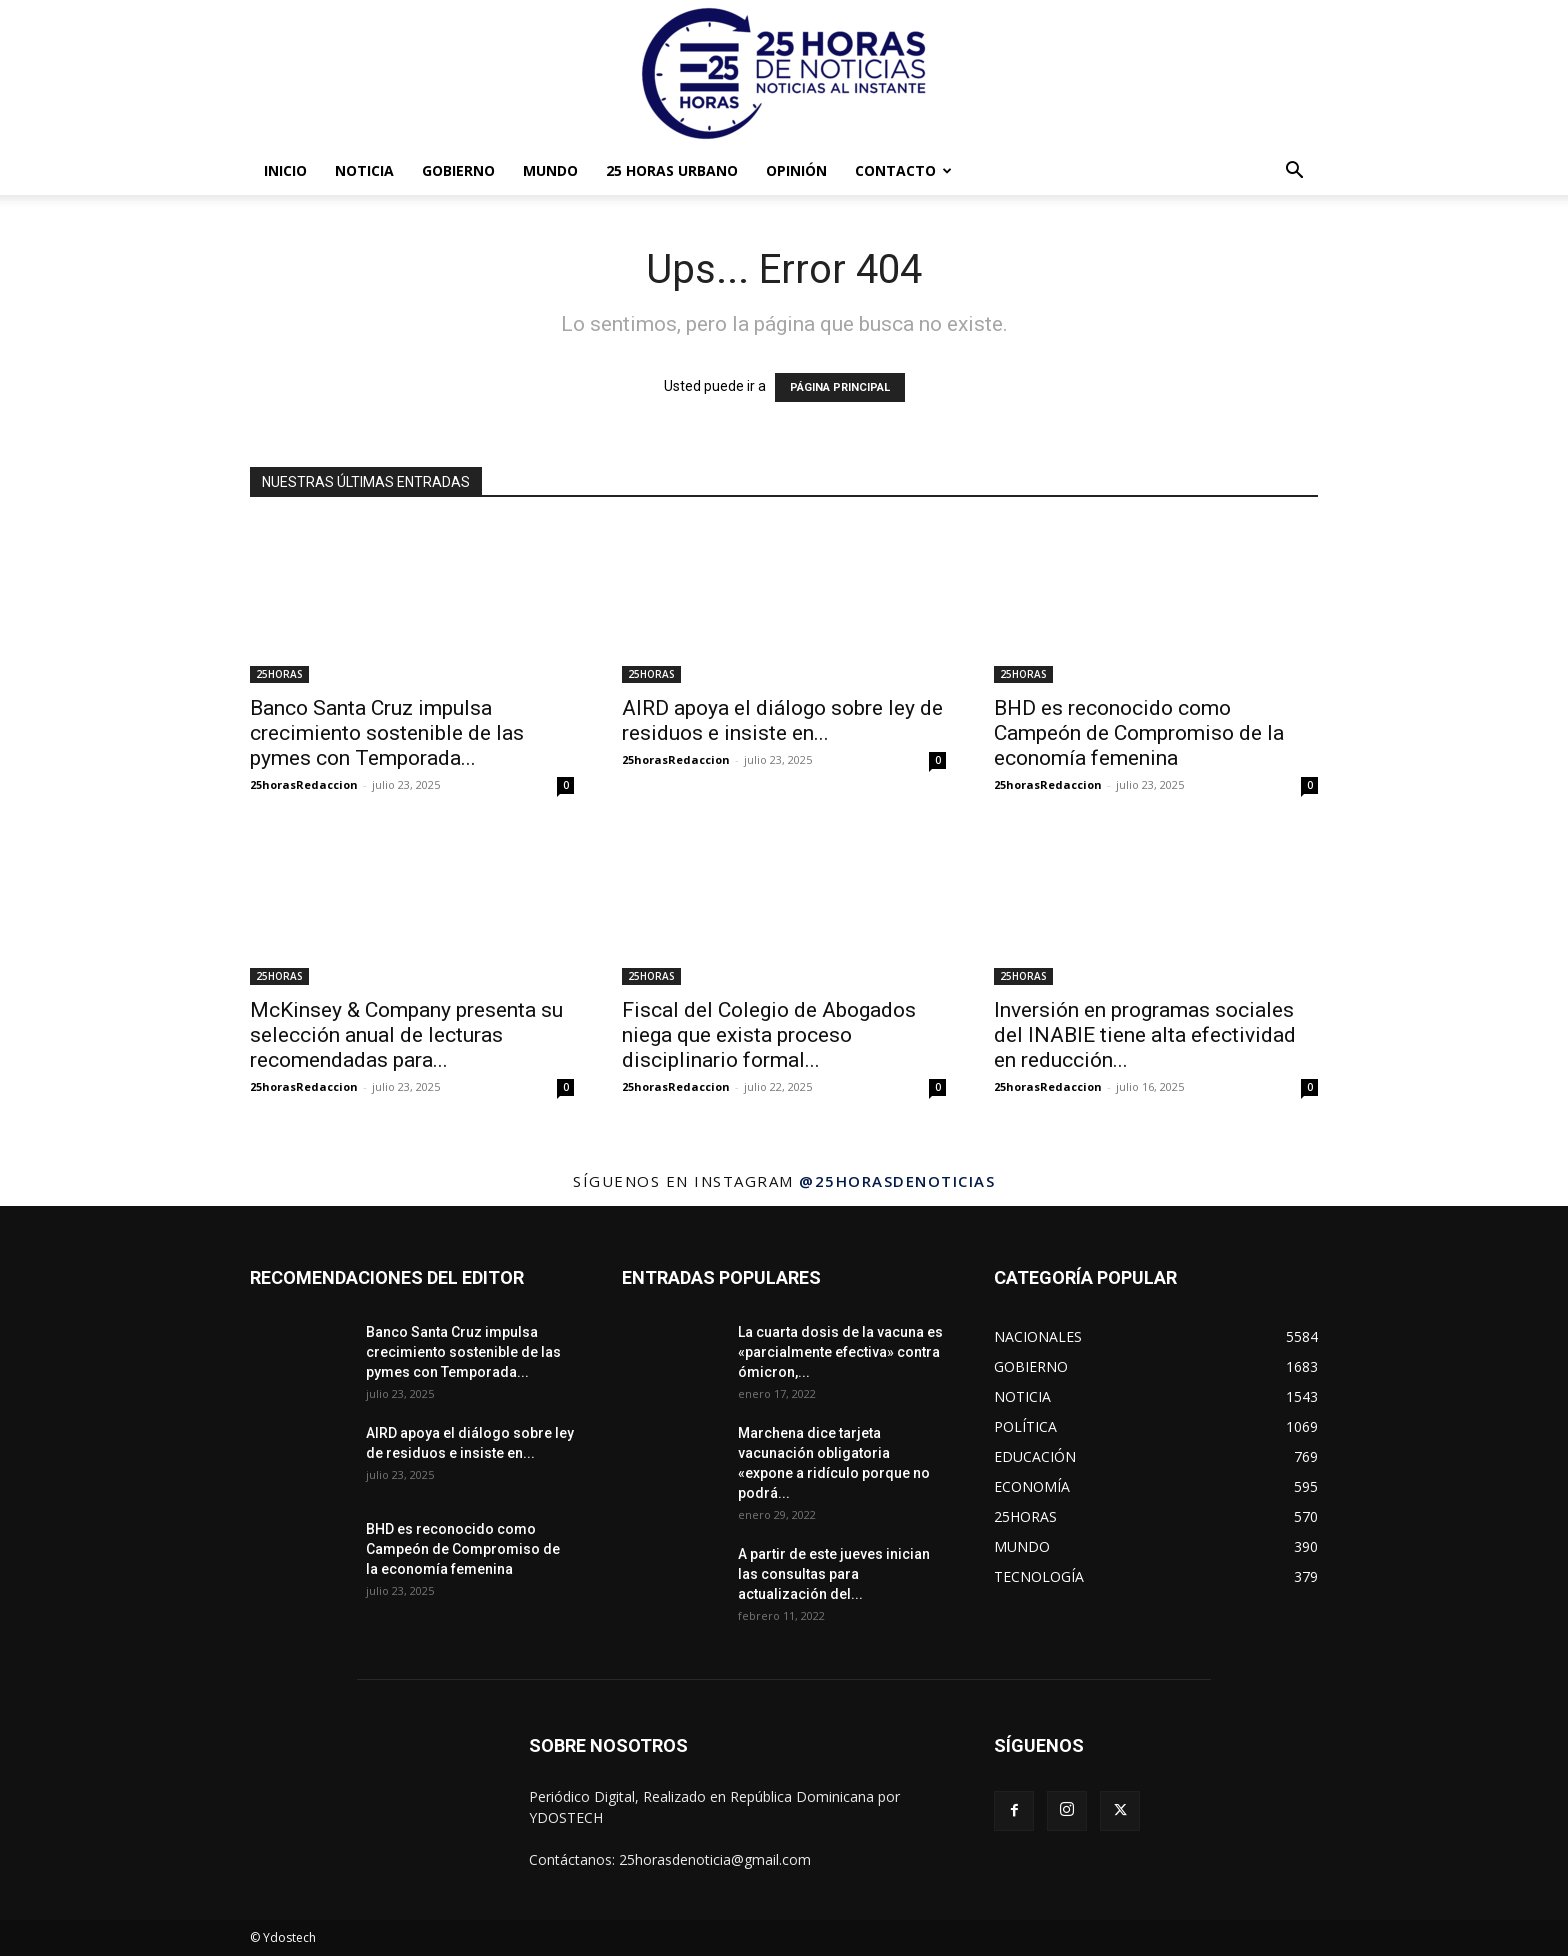  I want to click on Contacto, so click(903, 170).